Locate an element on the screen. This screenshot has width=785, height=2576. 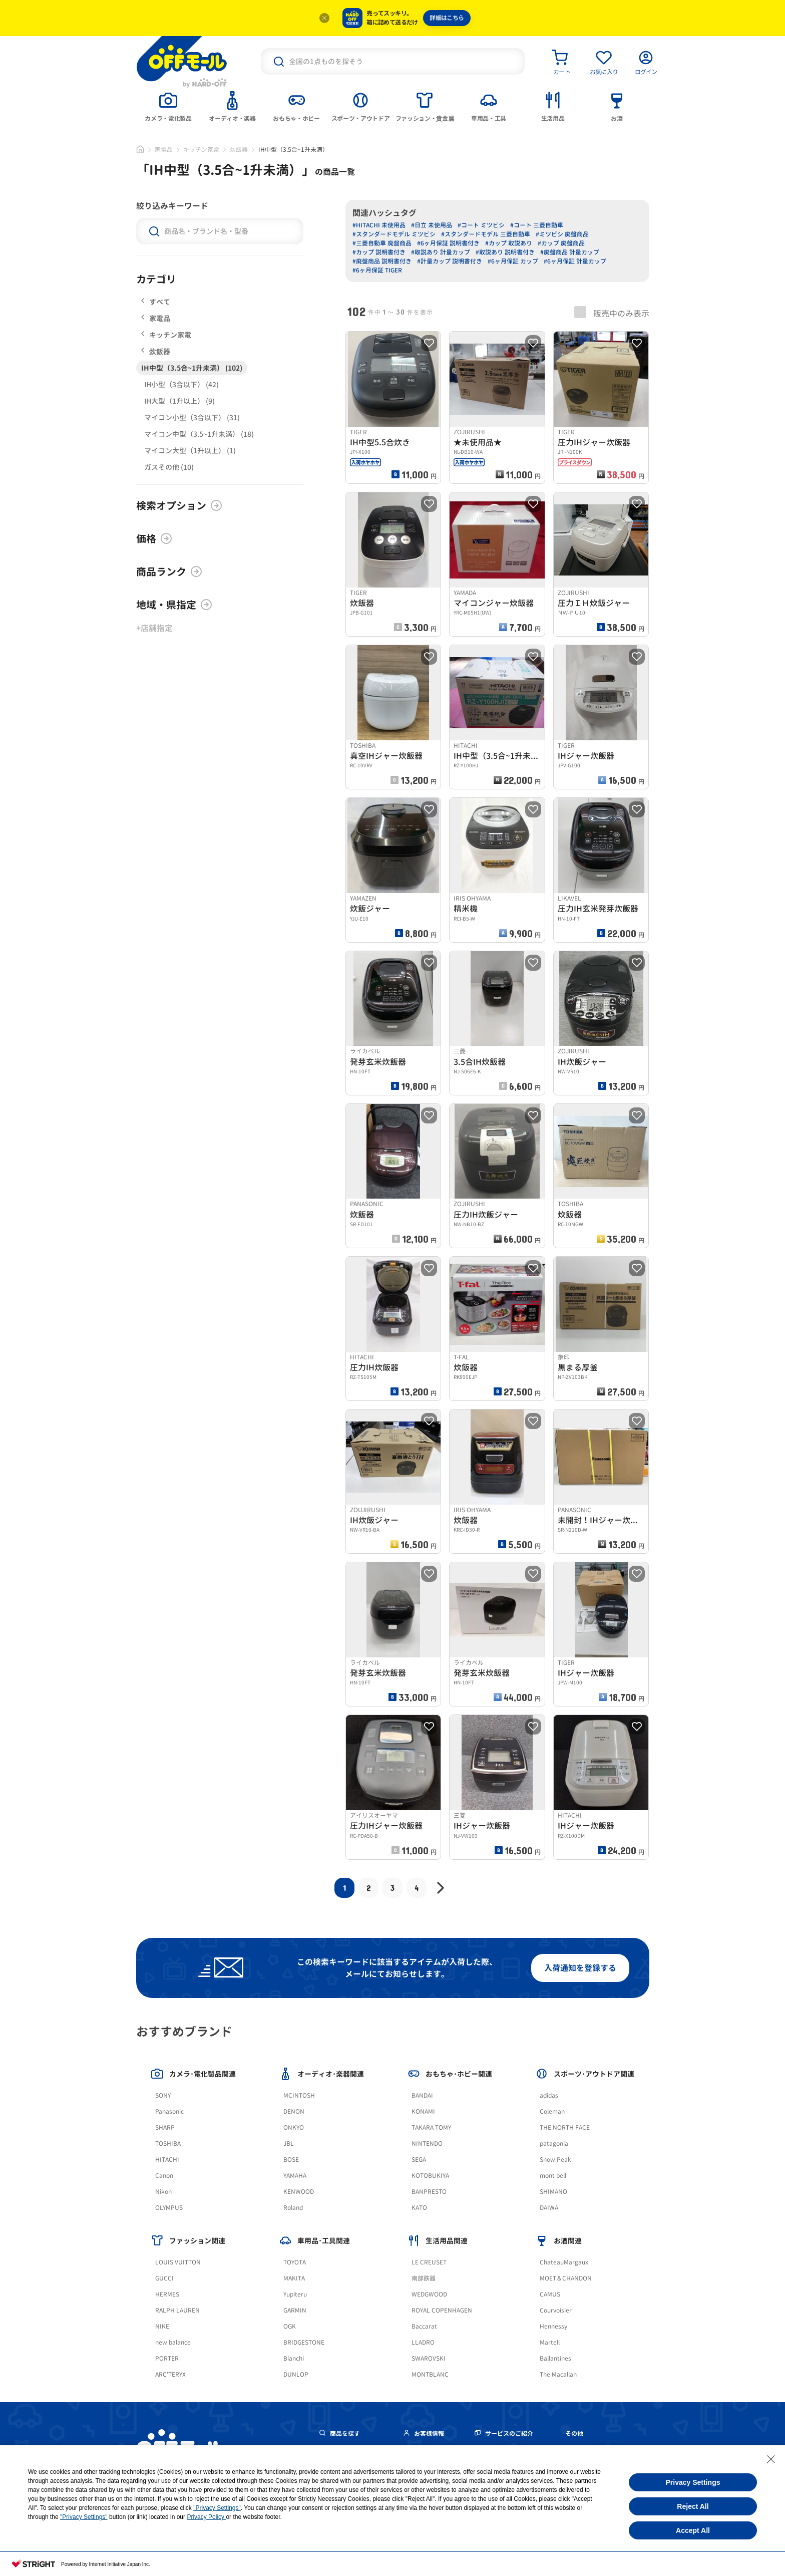
MCINTOSH is located at coordinates (299, 2095).